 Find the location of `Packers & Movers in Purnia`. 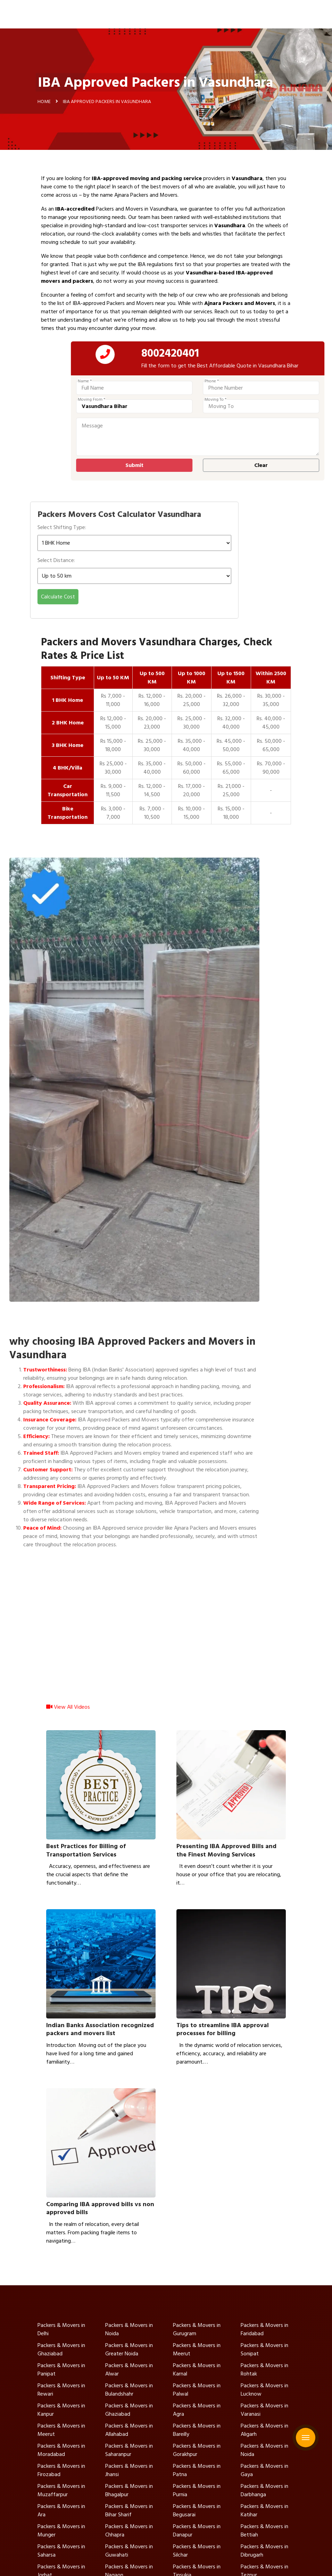

Packers & Movers in Purnia is located at coordinates (197, 2490).